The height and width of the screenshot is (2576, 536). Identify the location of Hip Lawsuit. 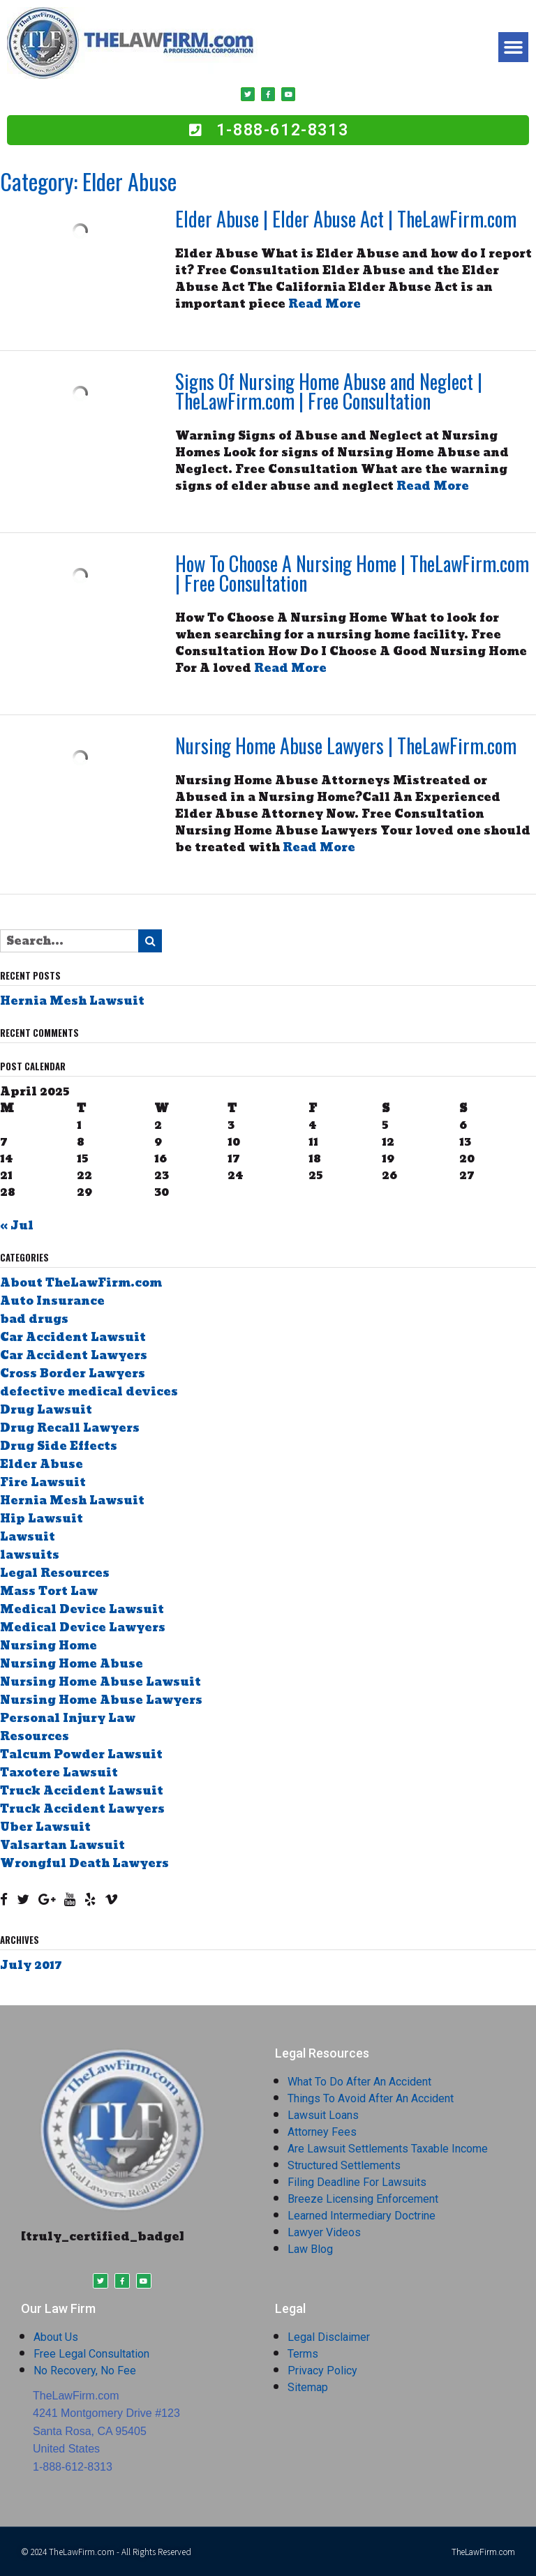
(41, 1518).